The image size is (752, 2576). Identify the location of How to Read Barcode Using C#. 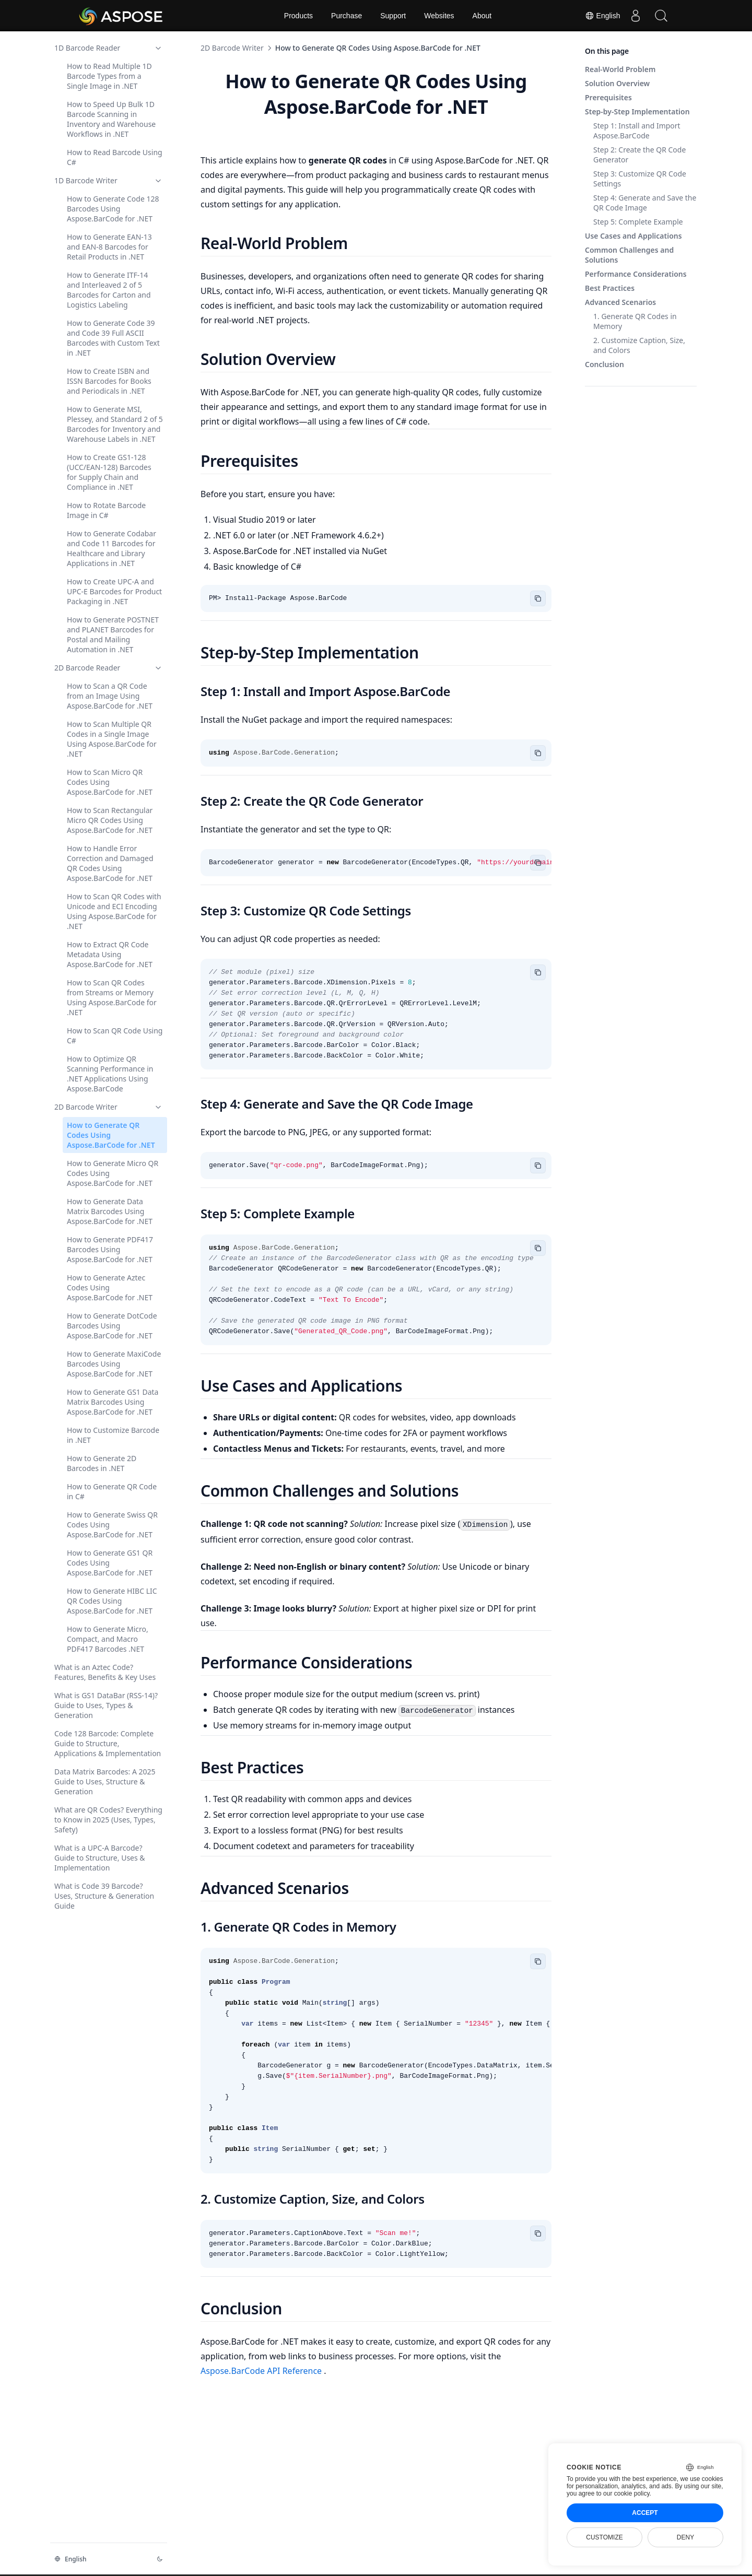
(114, 157).